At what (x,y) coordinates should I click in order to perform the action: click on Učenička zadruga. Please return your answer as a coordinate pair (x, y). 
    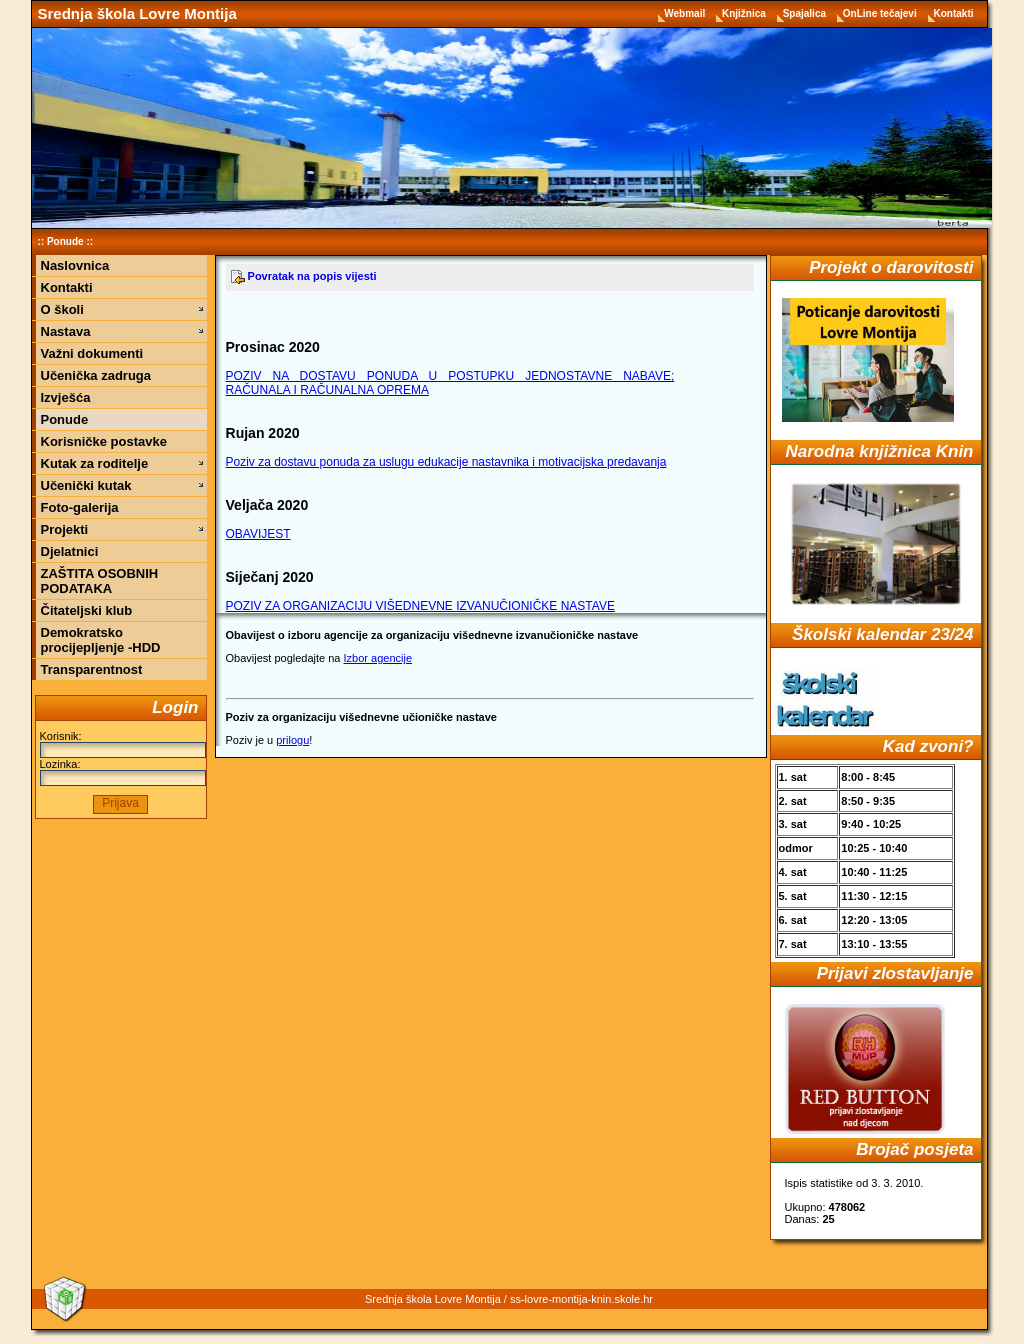
    Looking at the image, I should click on (96, 375).